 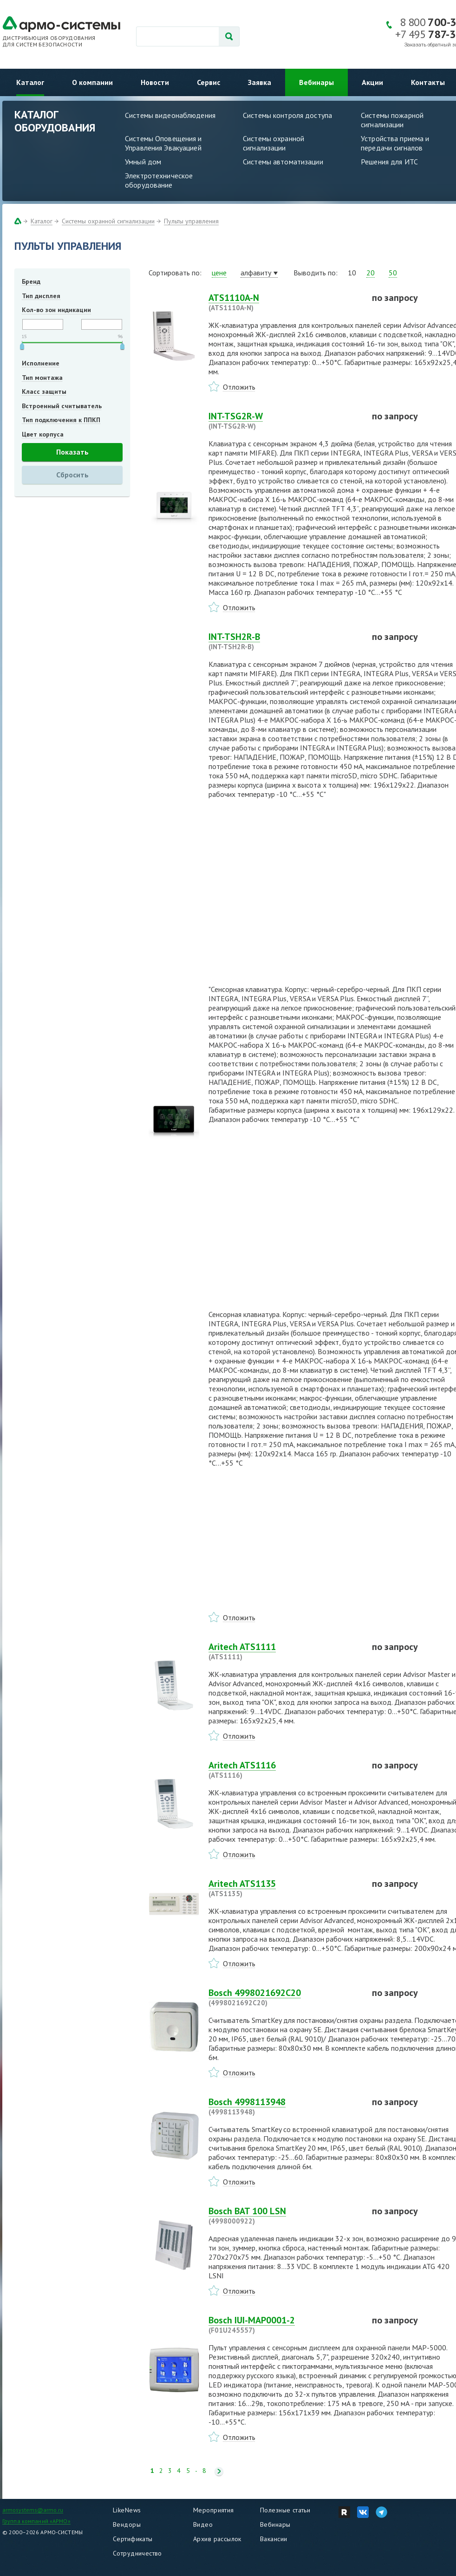 I want to click on цене, so click(x=219, y=272).